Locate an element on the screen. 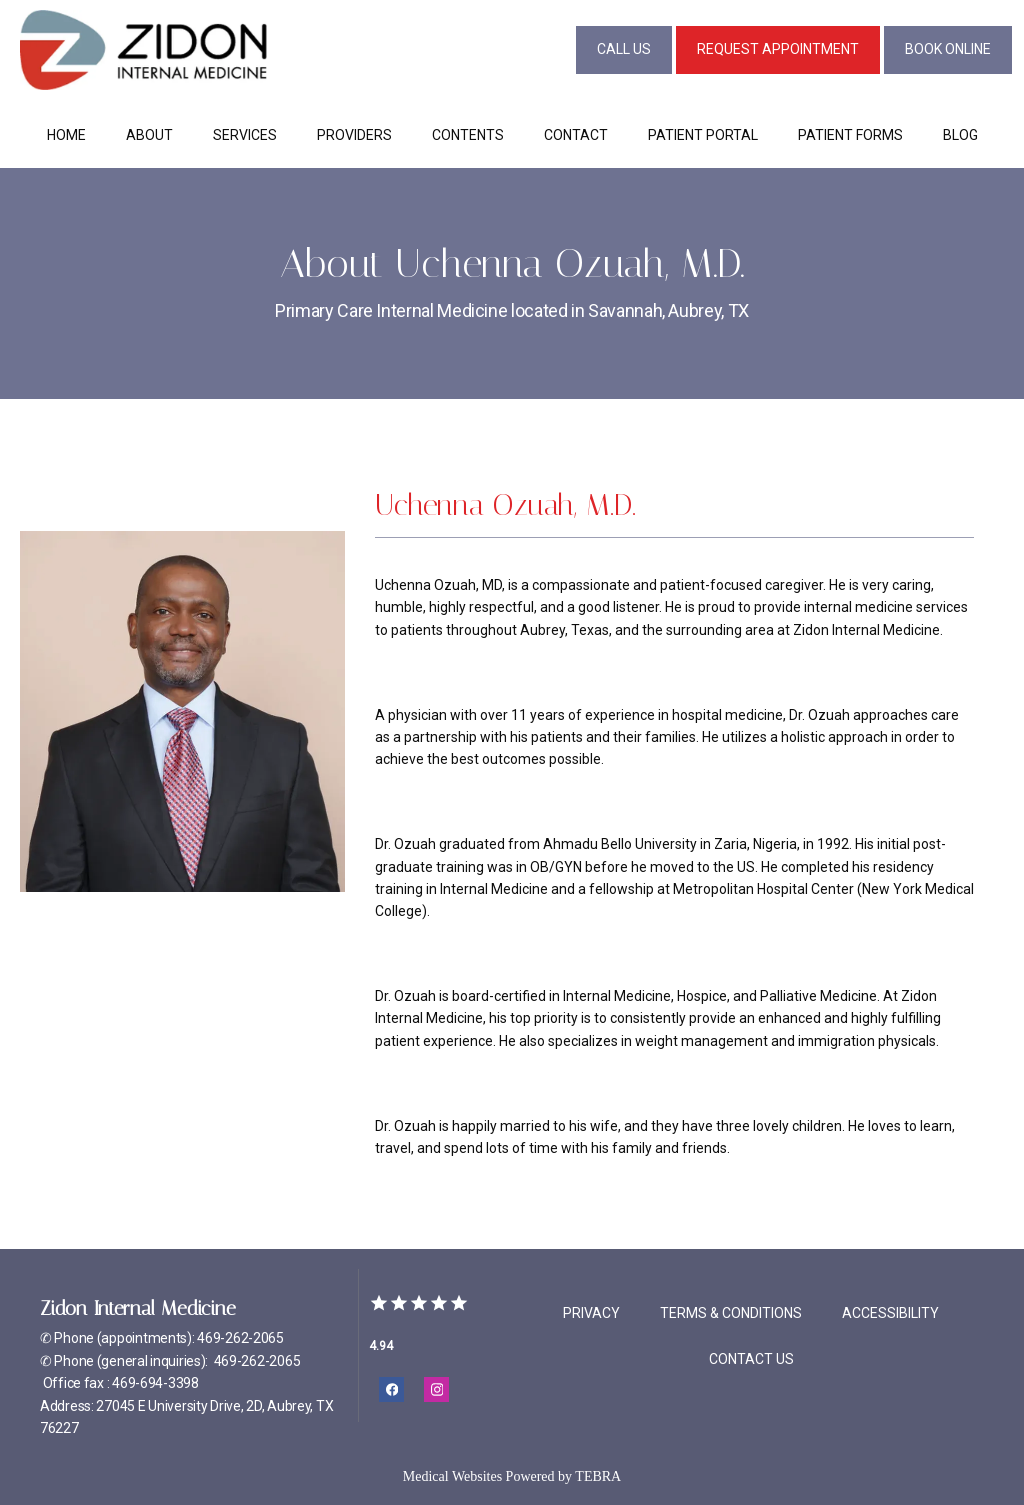 The height and width of the screenshot is (1505, 1024). Contact is located at coordinates (576, 135).